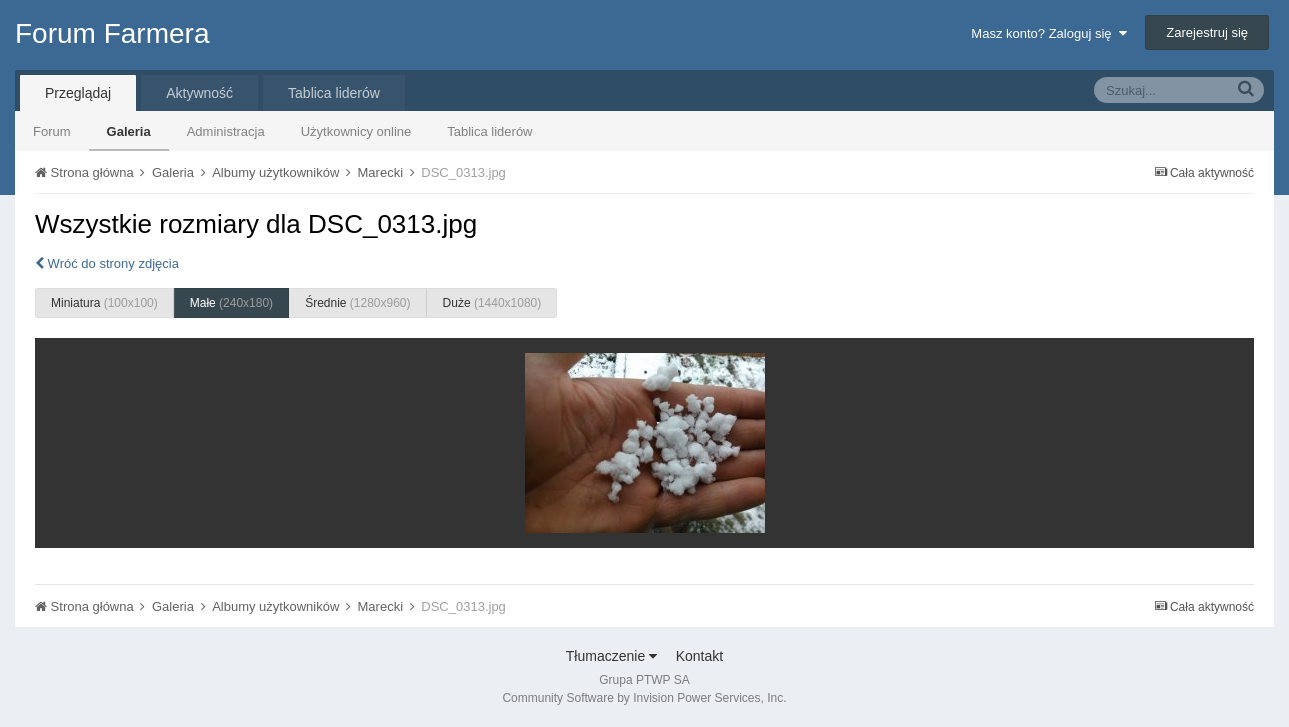 This screenshot has height=727, width=1289. I want to click on Średnie, so click(357, 303).